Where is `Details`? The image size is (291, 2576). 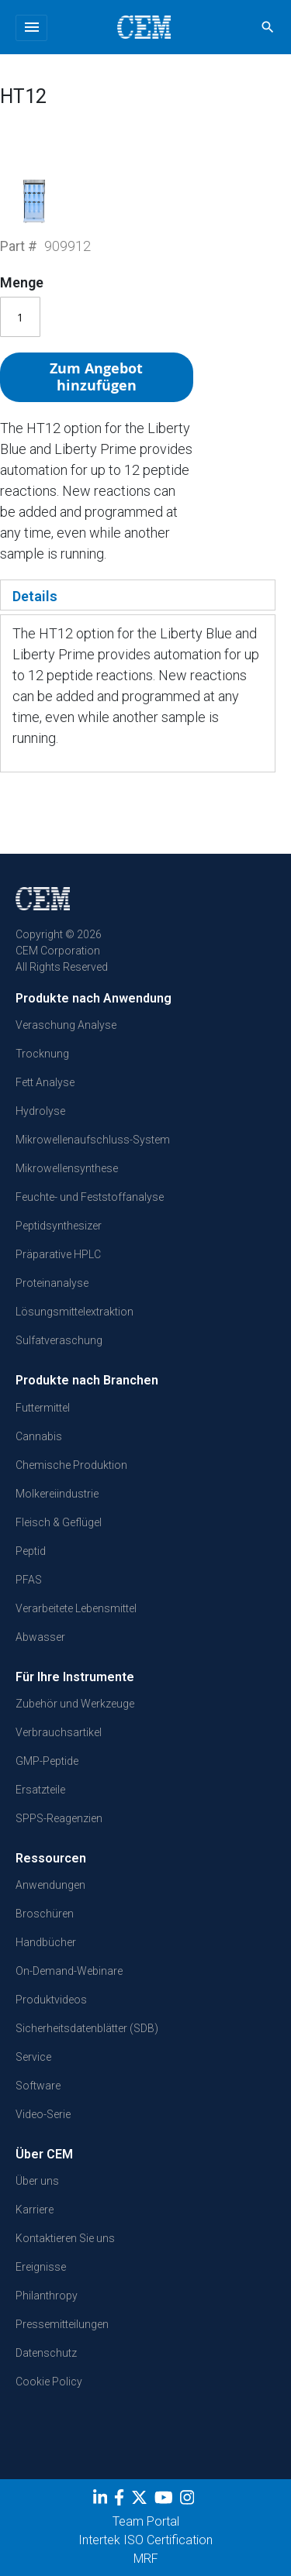 Details is located at coordinates (34, 596).